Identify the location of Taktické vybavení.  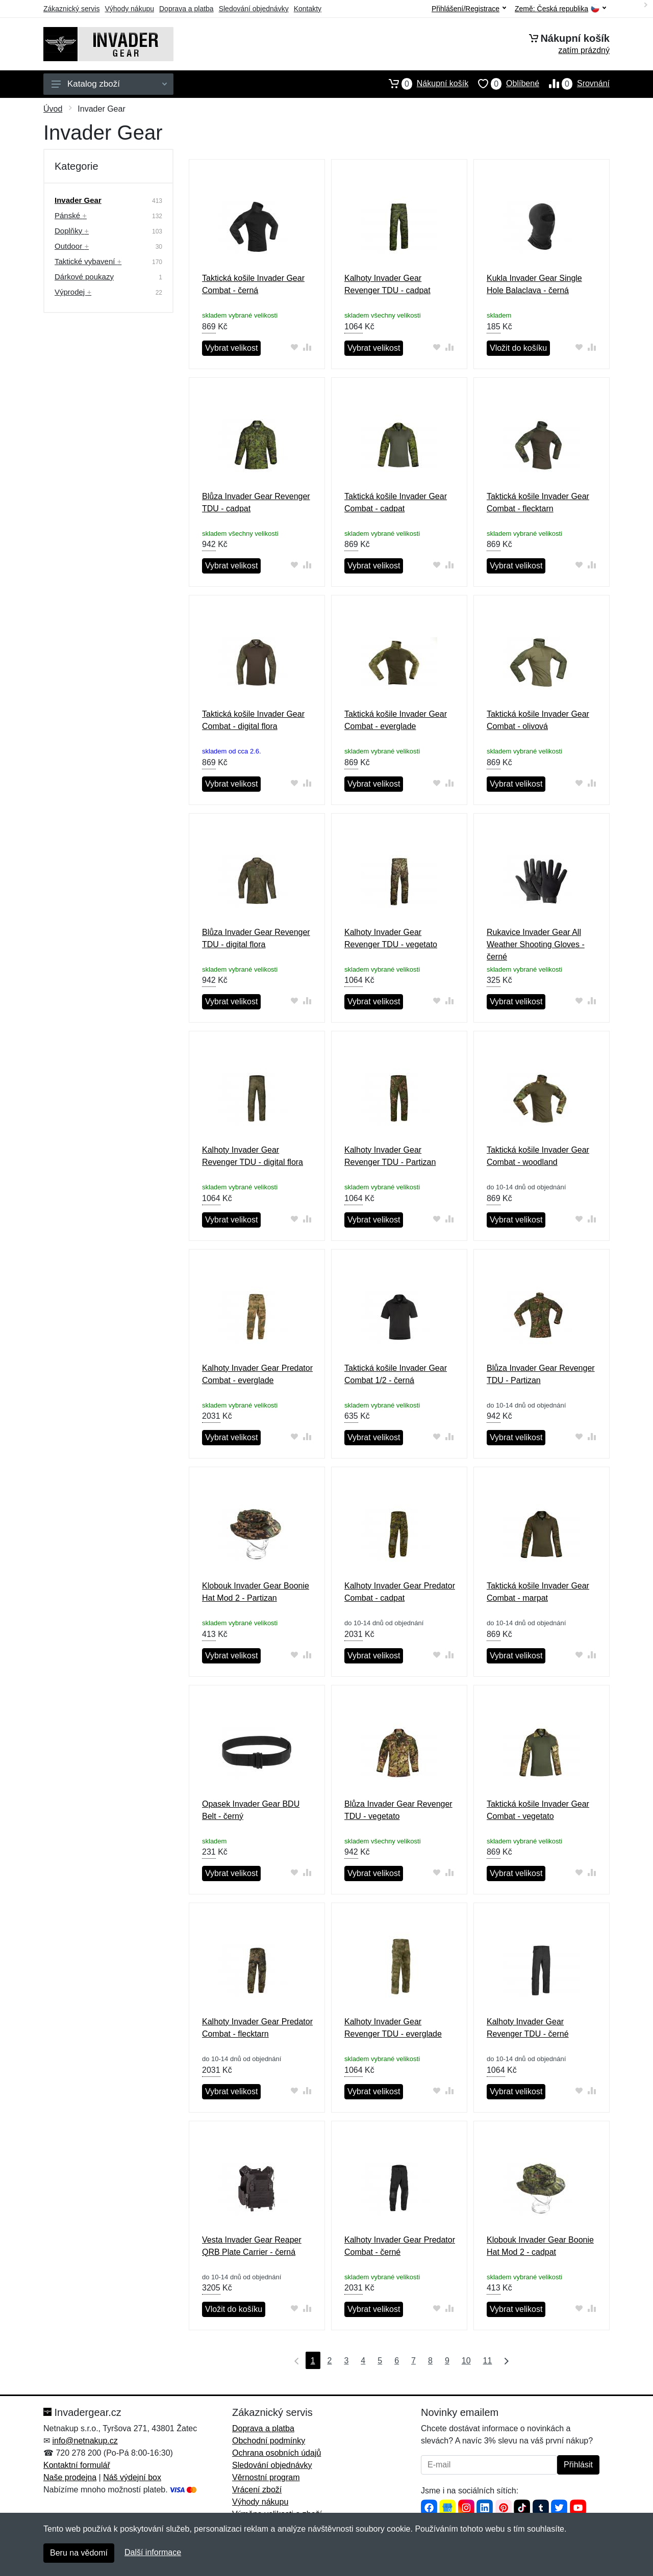
(88, 261).